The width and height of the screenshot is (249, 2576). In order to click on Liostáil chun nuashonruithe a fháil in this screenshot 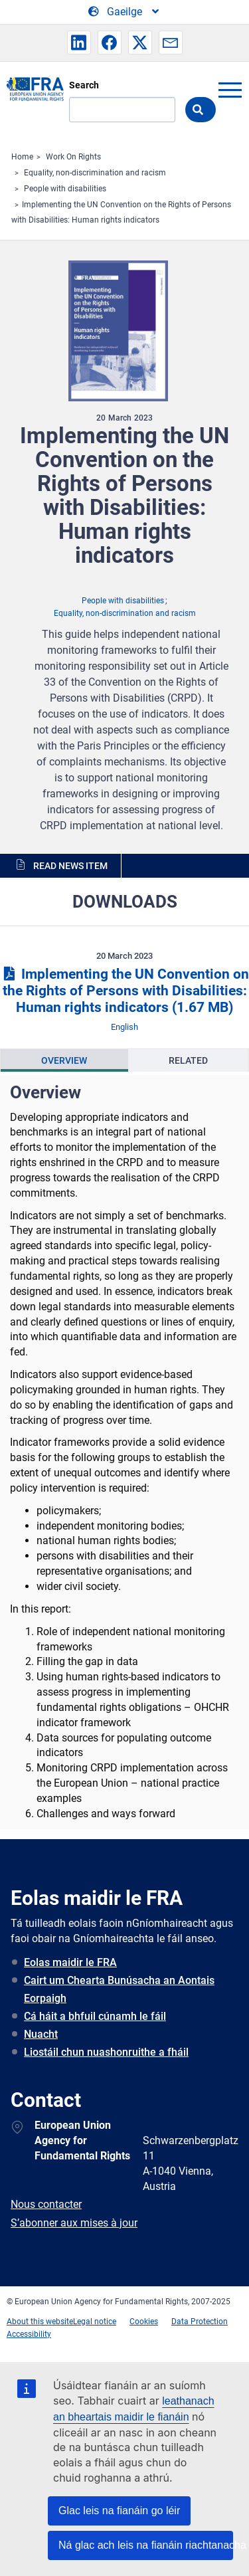, I will do `click(106, 2052)`.